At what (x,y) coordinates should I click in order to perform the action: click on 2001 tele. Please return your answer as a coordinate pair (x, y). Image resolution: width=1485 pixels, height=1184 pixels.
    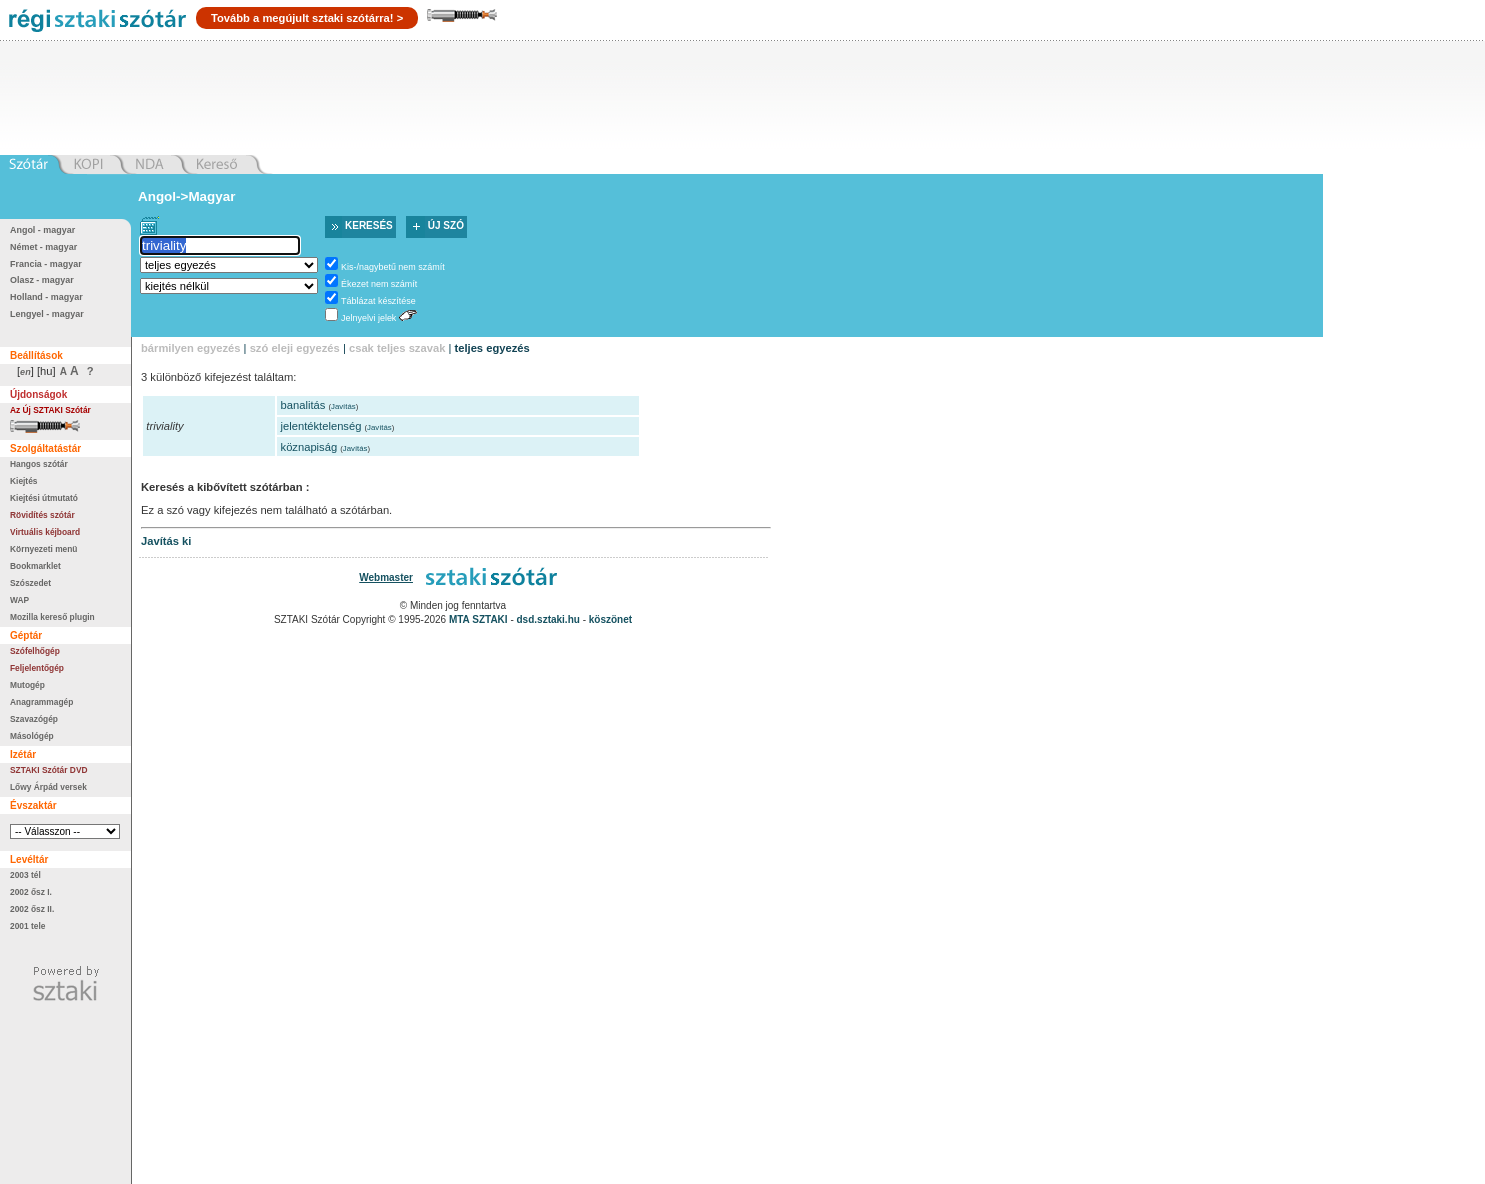
    Looking at the image, I should click on (27, 926).